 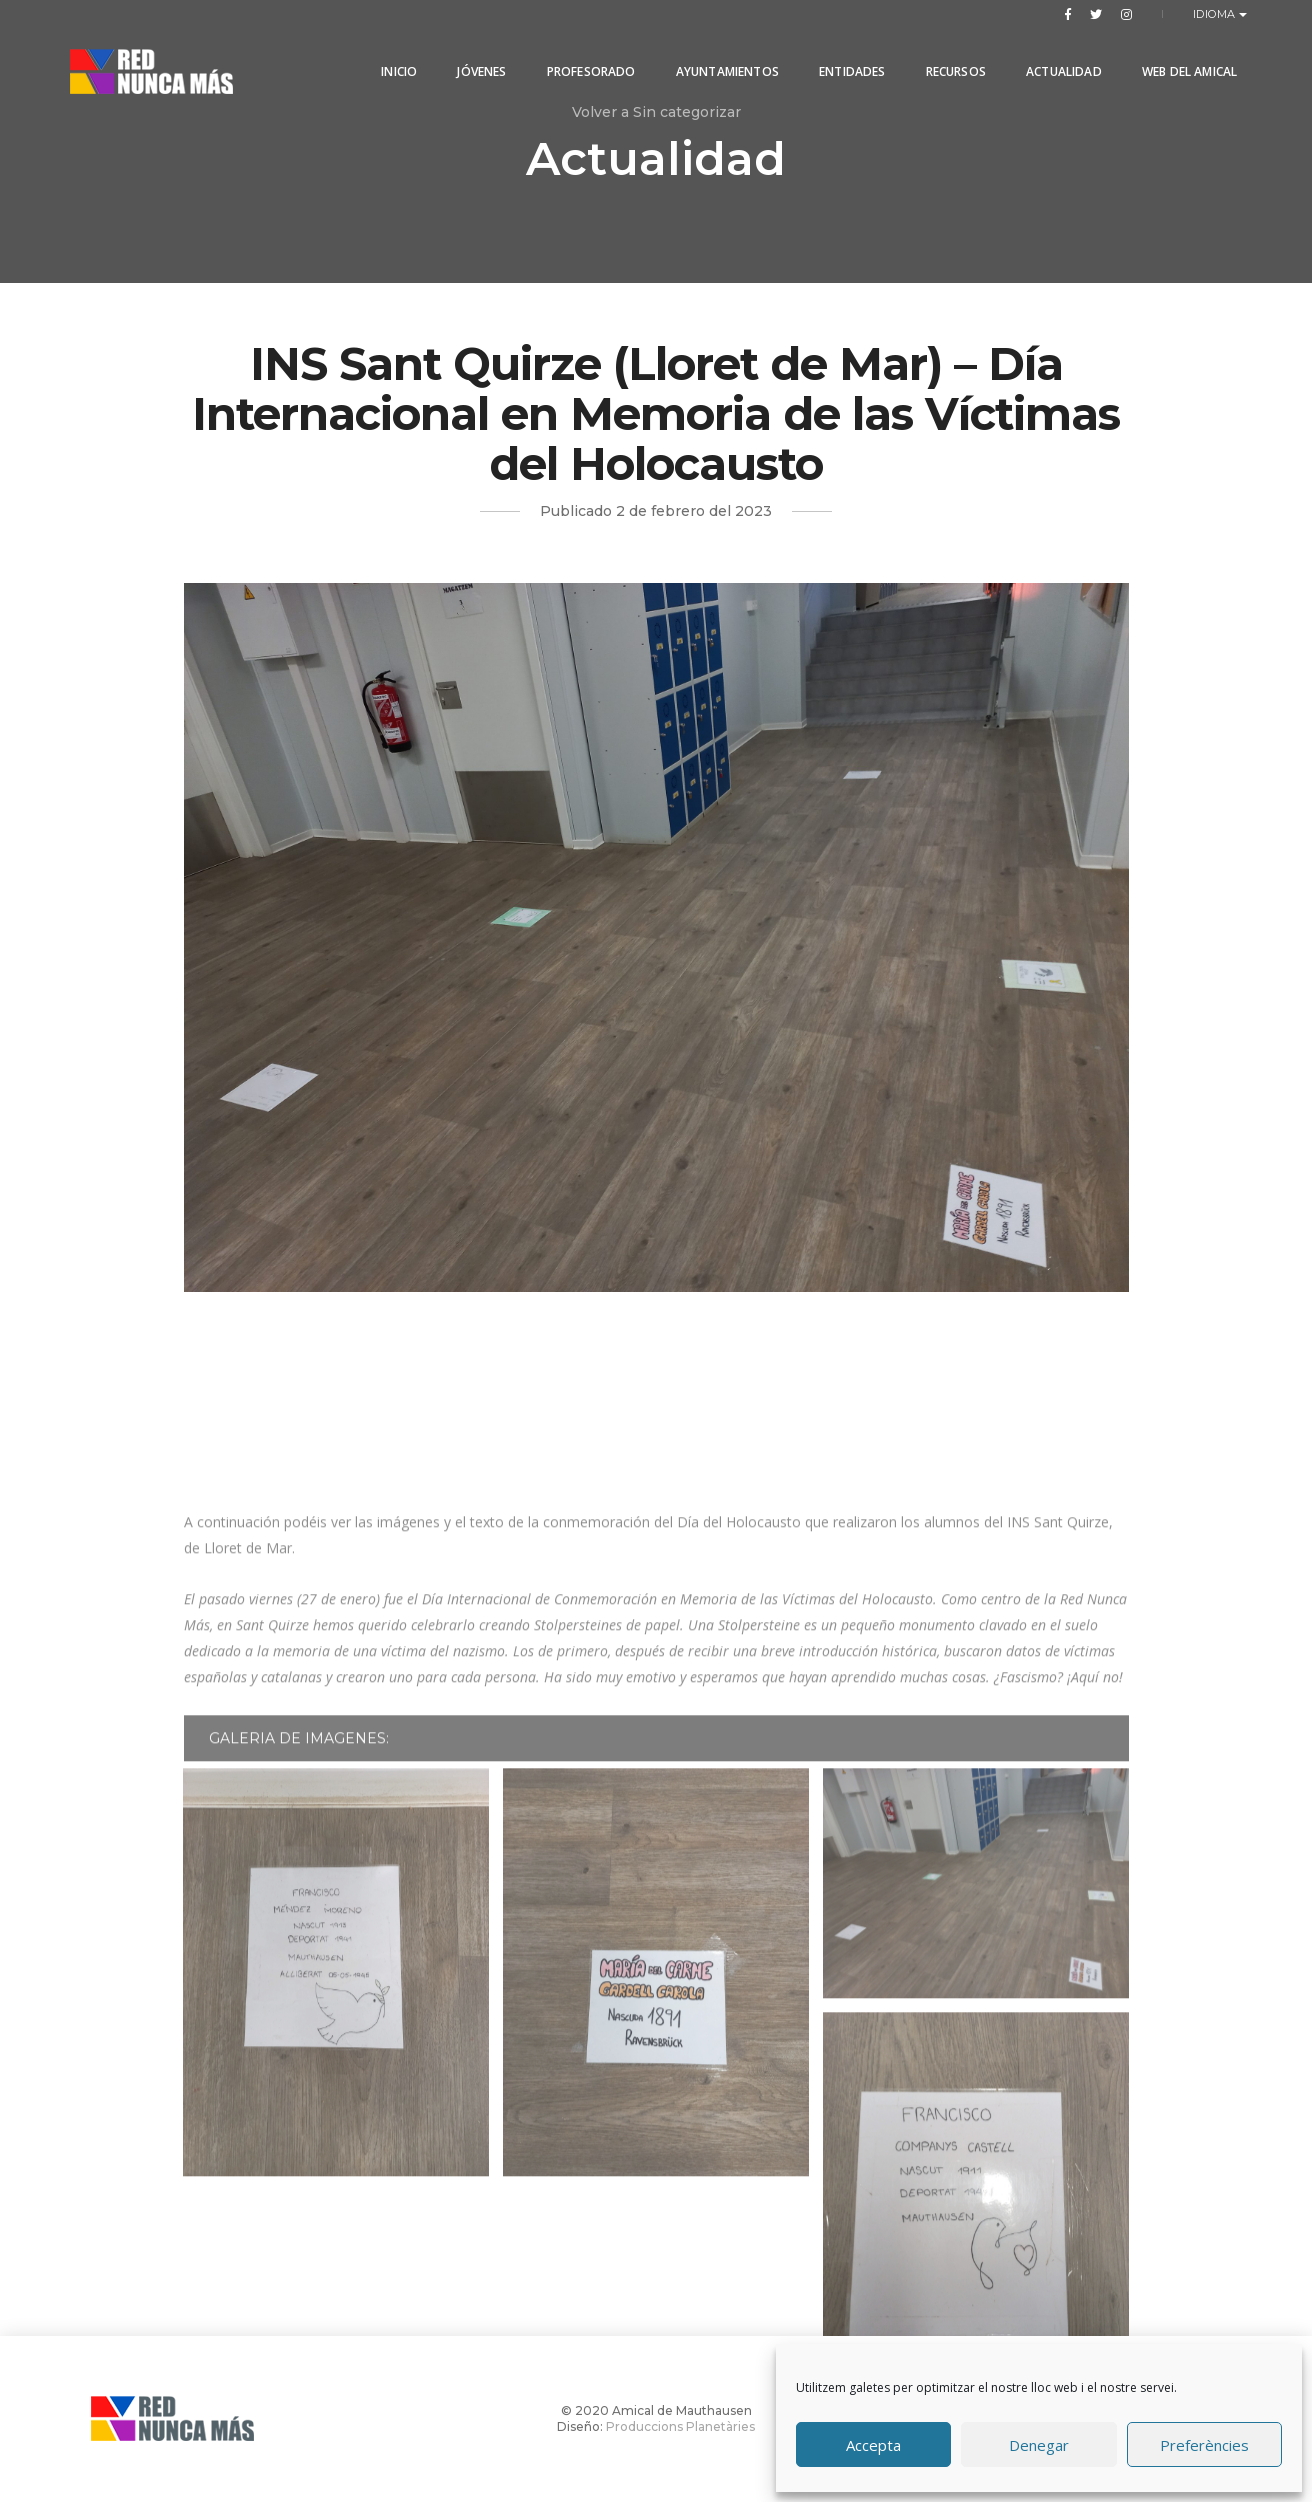 What do you see at coordinates (721, 62) in the screenshot?
I see `Ayuntamientos` at bounding box center [721, 62].